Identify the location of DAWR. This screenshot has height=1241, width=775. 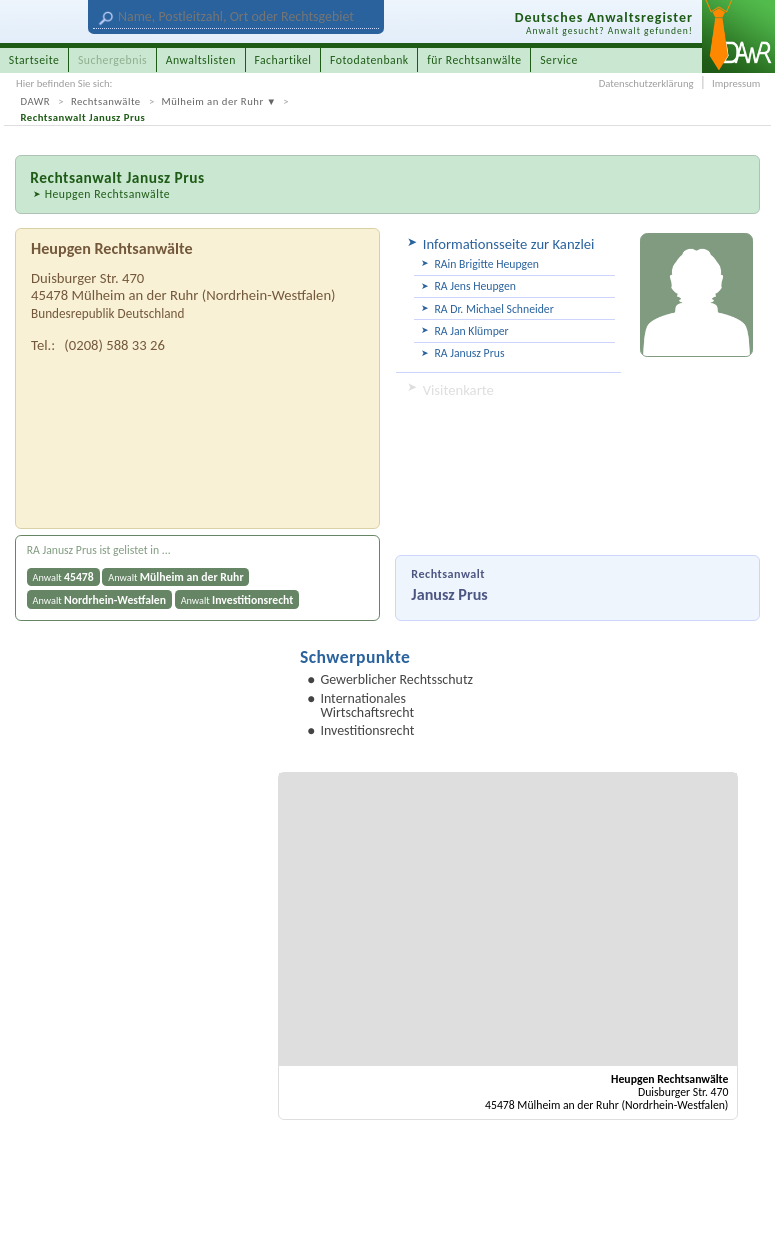
(36, 101).